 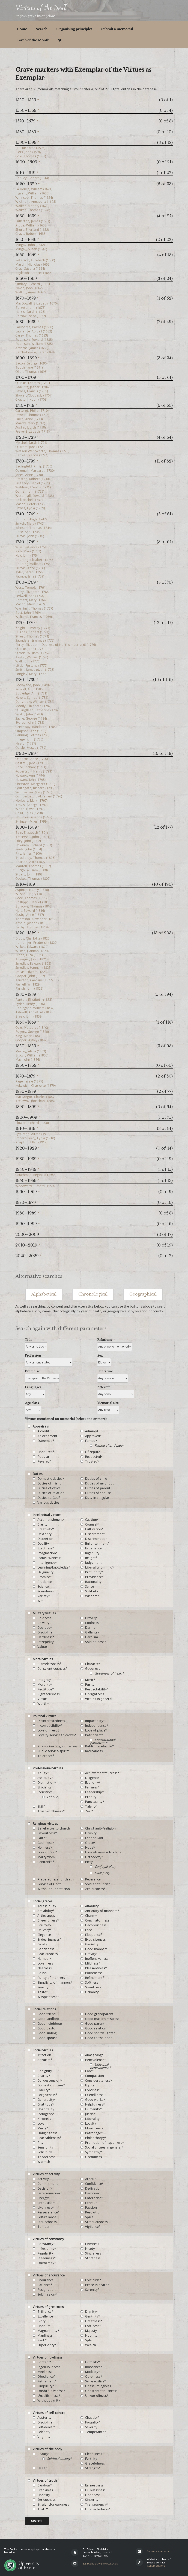 What do you see at coordinates (40, 2050) in the screenshot?
I see `Social virtues` at bounding box center [40, 2050].